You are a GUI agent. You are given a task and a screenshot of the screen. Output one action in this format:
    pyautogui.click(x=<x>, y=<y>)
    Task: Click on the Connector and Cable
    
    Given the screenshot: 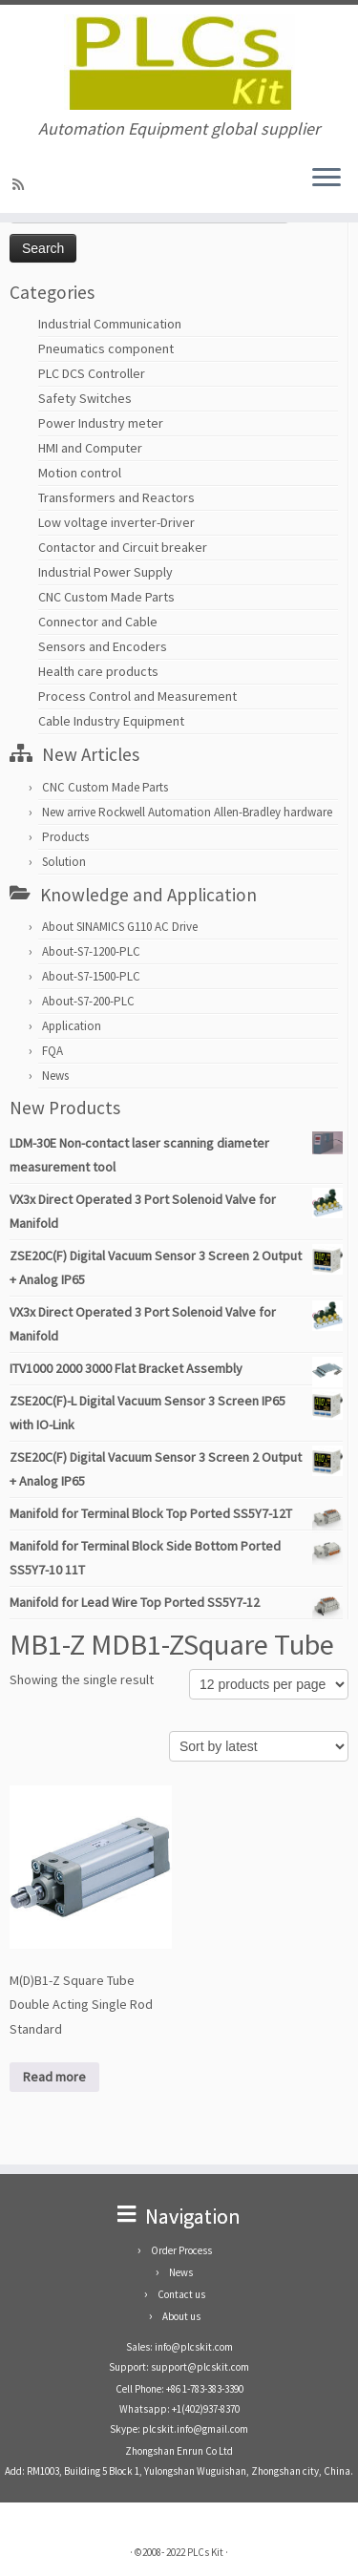 What is the action you would take?
    pyautogui.click(x=98, y=621)
    